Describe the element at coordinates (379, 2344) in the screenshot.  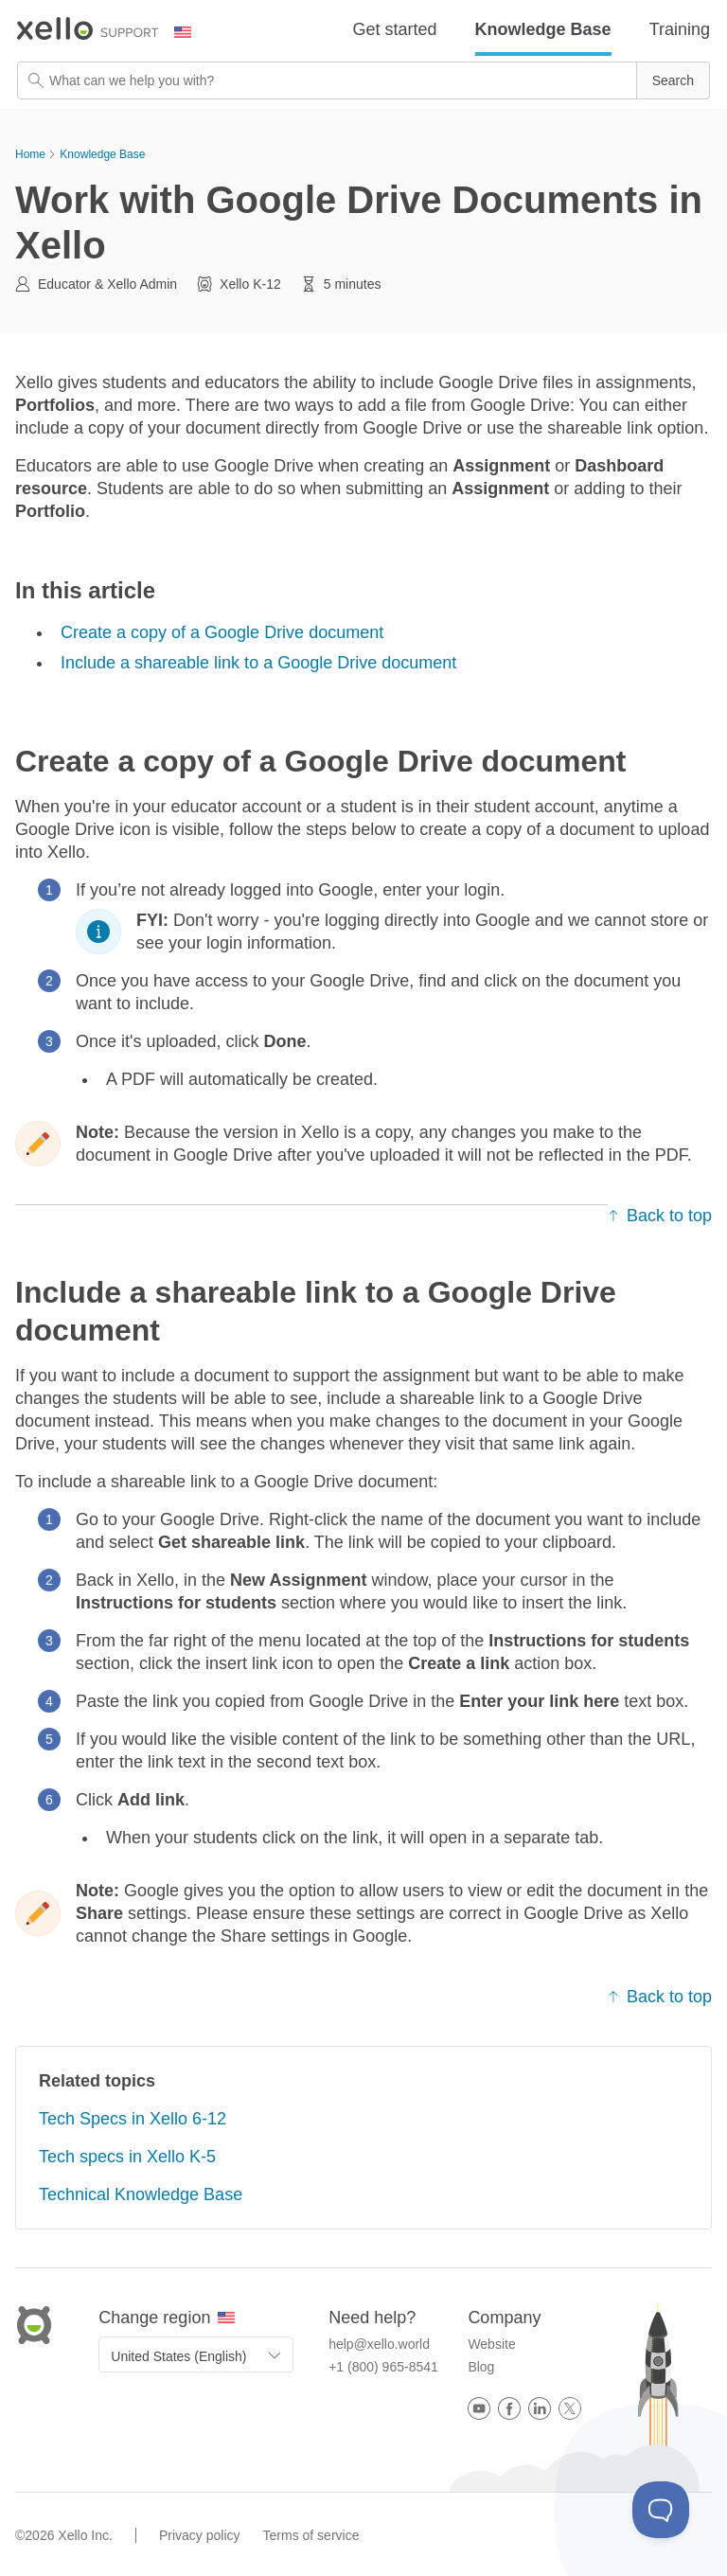
I see `help@xello.world` at that location.